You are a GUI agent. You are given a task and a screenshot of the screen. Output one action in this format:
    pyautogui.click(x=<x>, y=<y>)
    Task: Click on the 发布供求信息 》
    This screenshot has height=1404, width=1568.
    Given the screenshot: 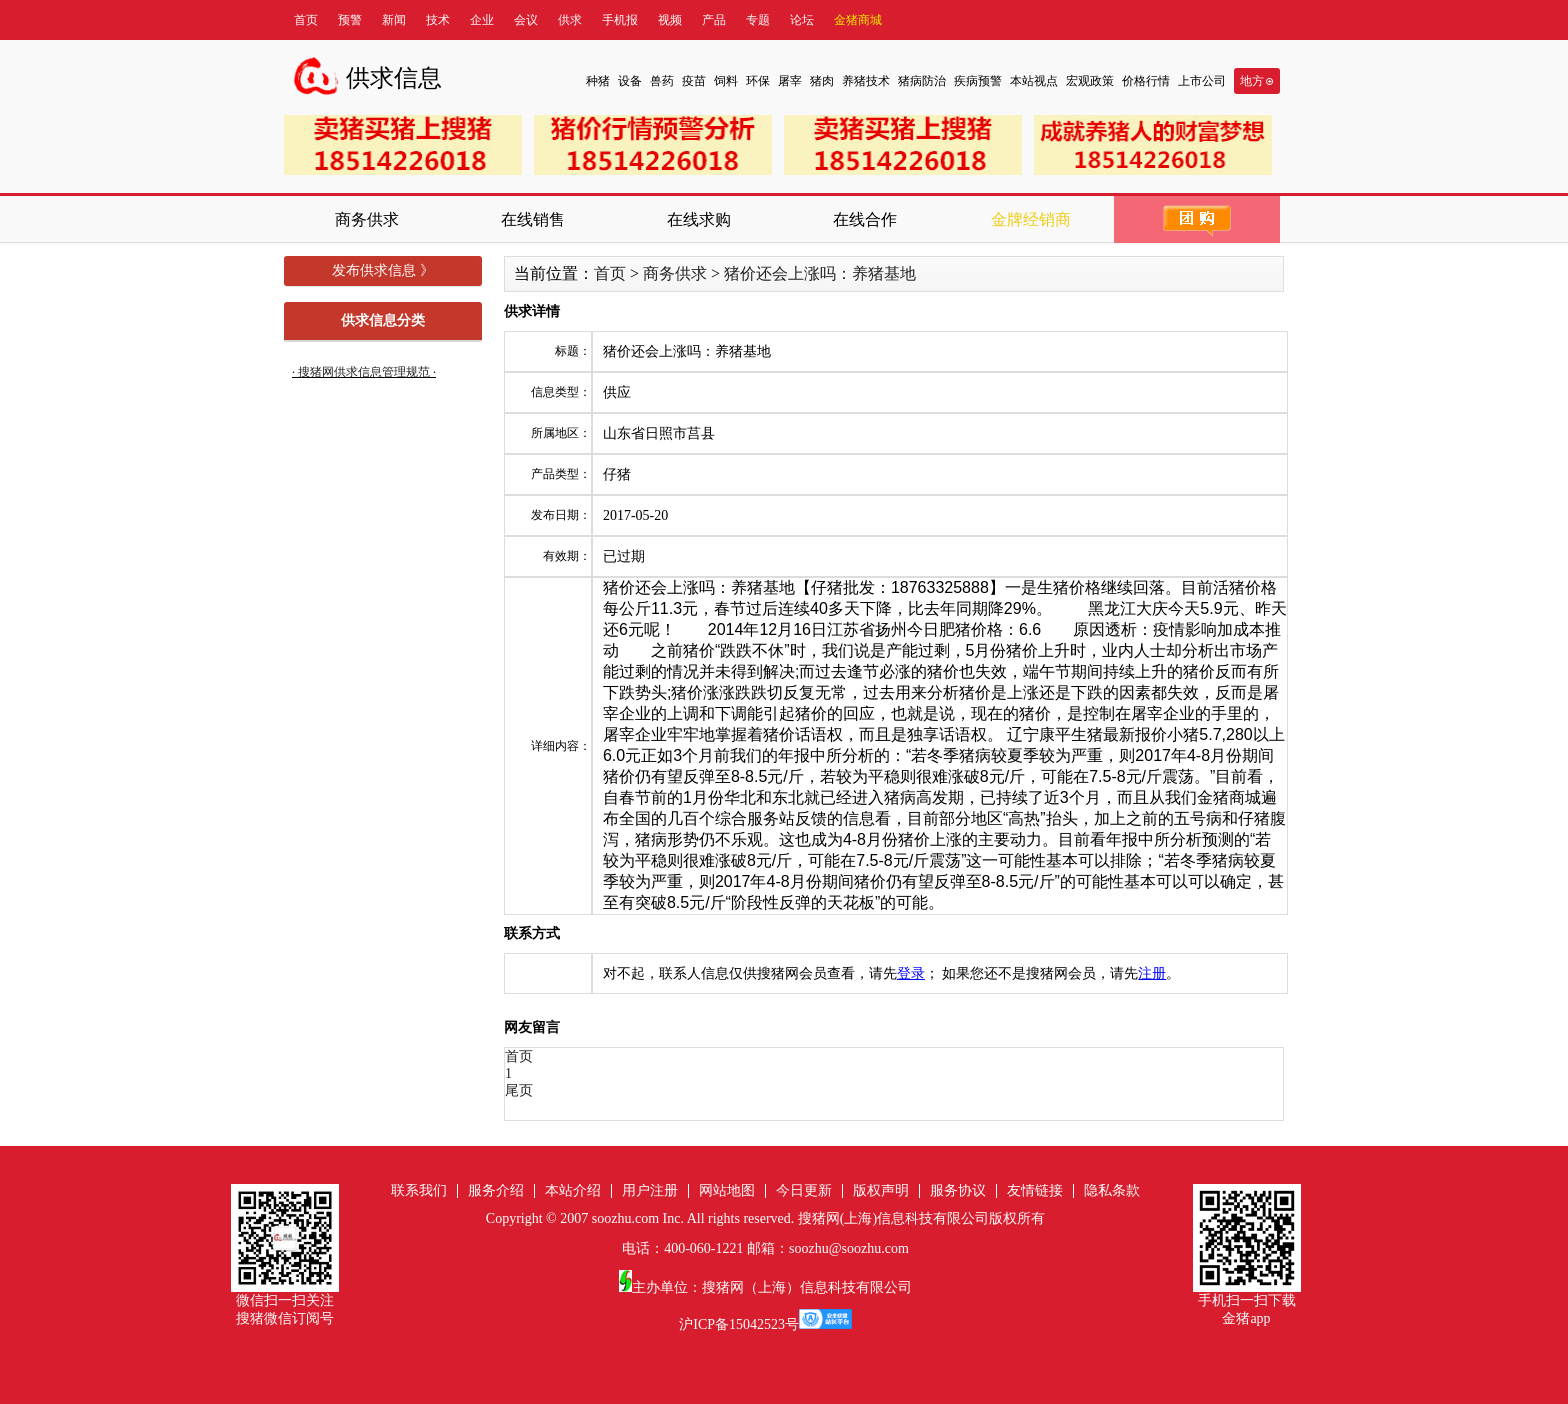 What is the action you would take?
    pyautogui.click(x=383, y=270)
    